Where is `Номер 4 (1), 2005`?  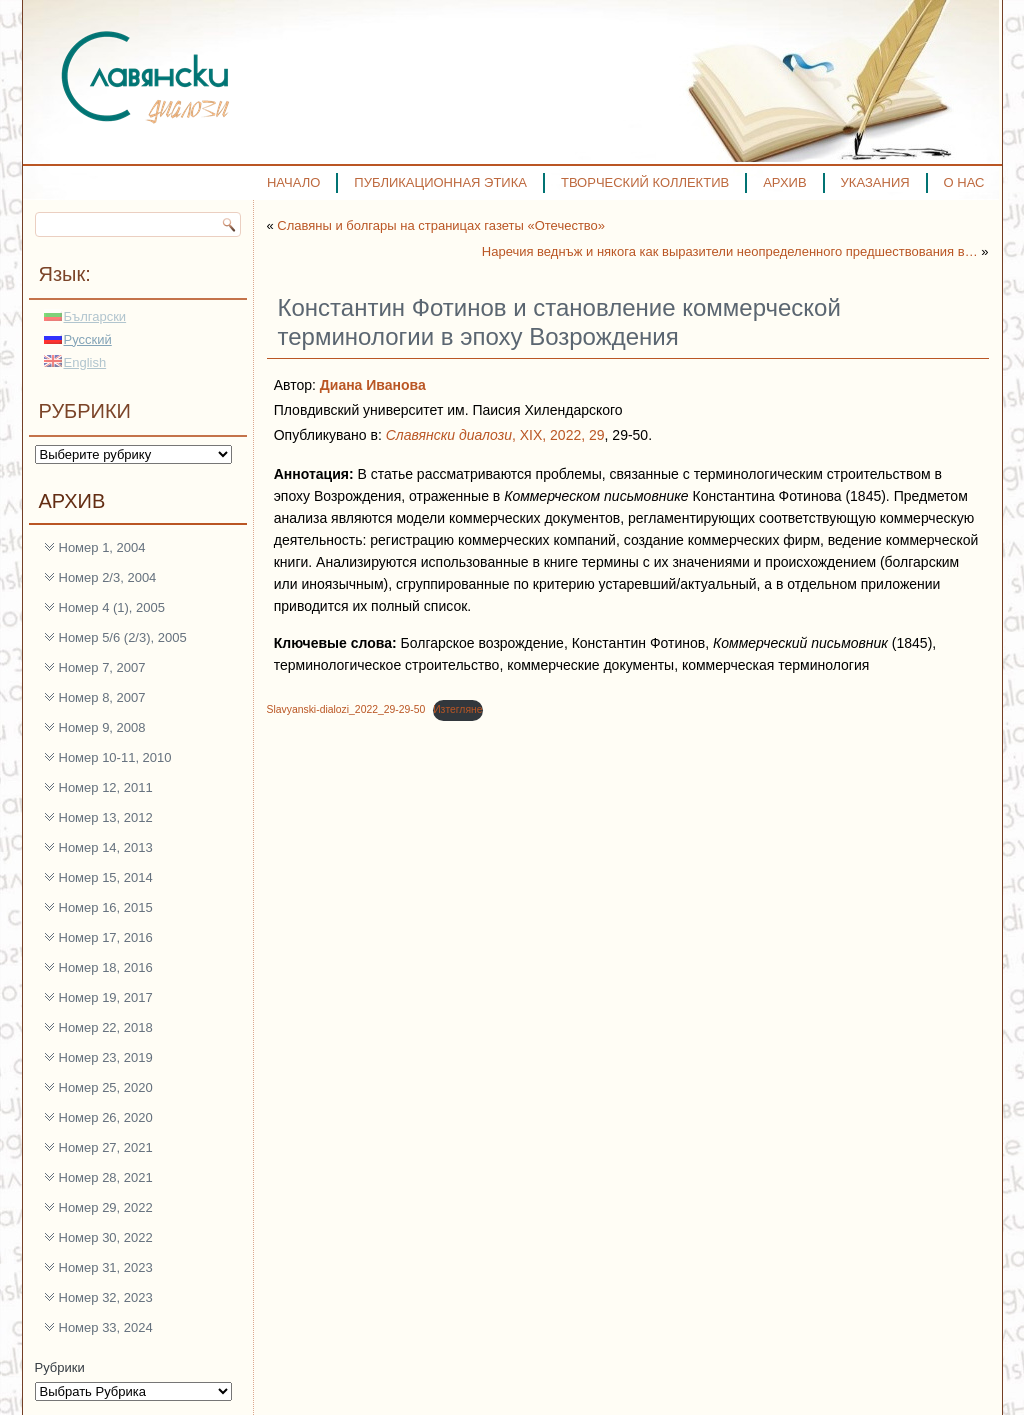
Номер 4 (1), 2005 is located at coordinates (112, 607).